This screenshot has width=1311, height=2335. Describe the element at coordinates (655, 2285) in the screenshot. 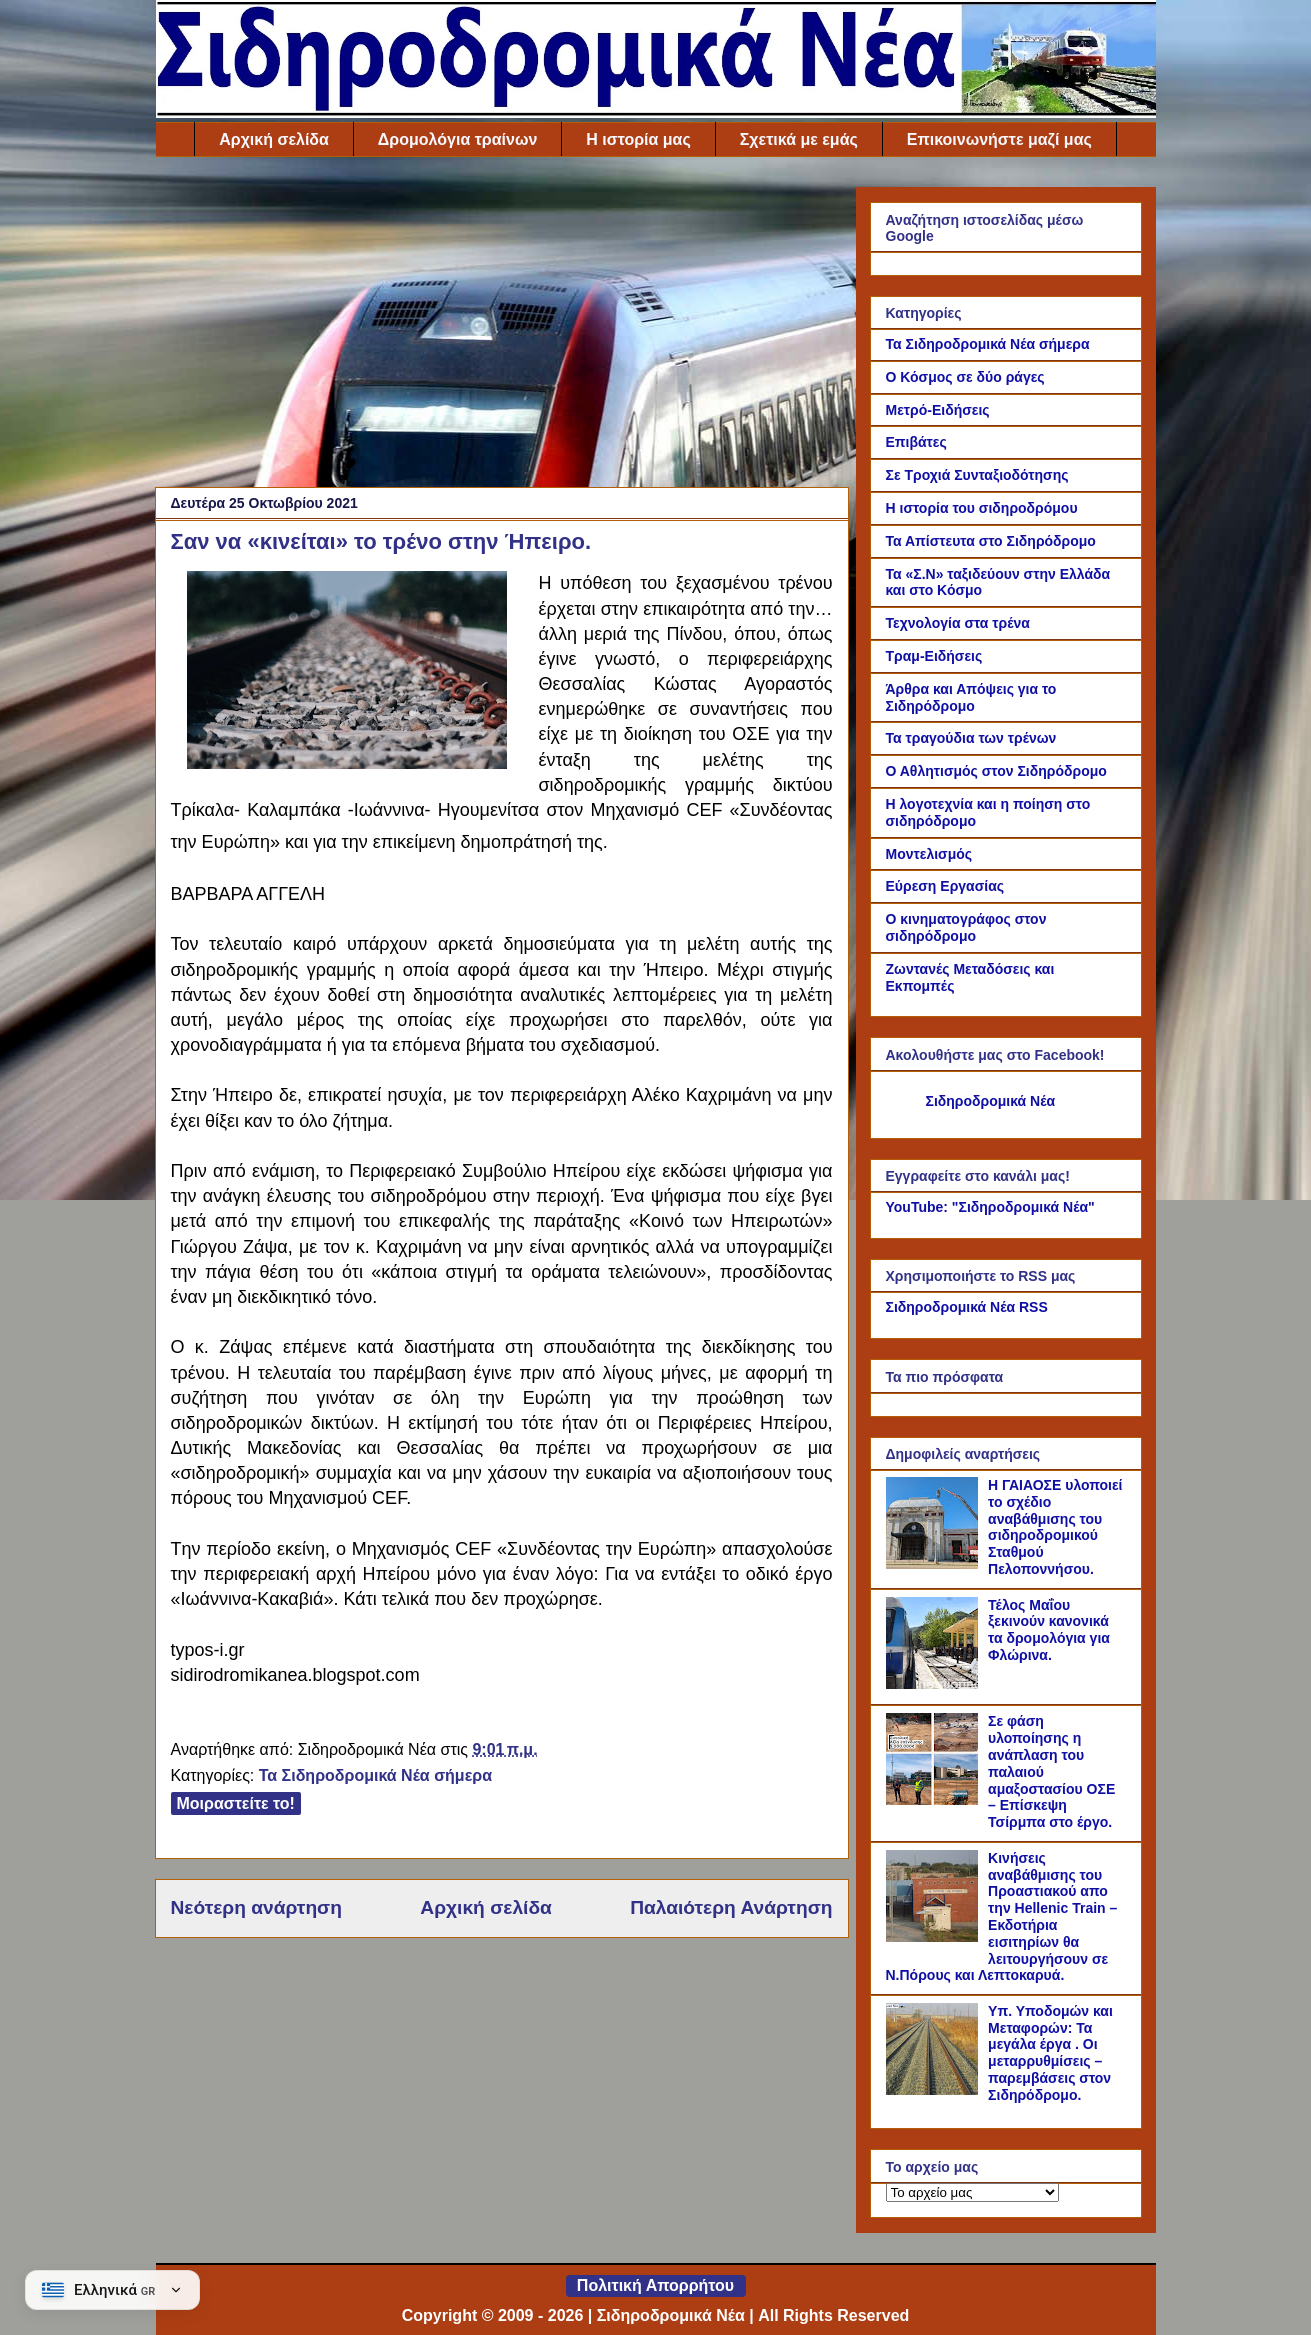

I see `Πολιτική Απορρήτου` at that location.